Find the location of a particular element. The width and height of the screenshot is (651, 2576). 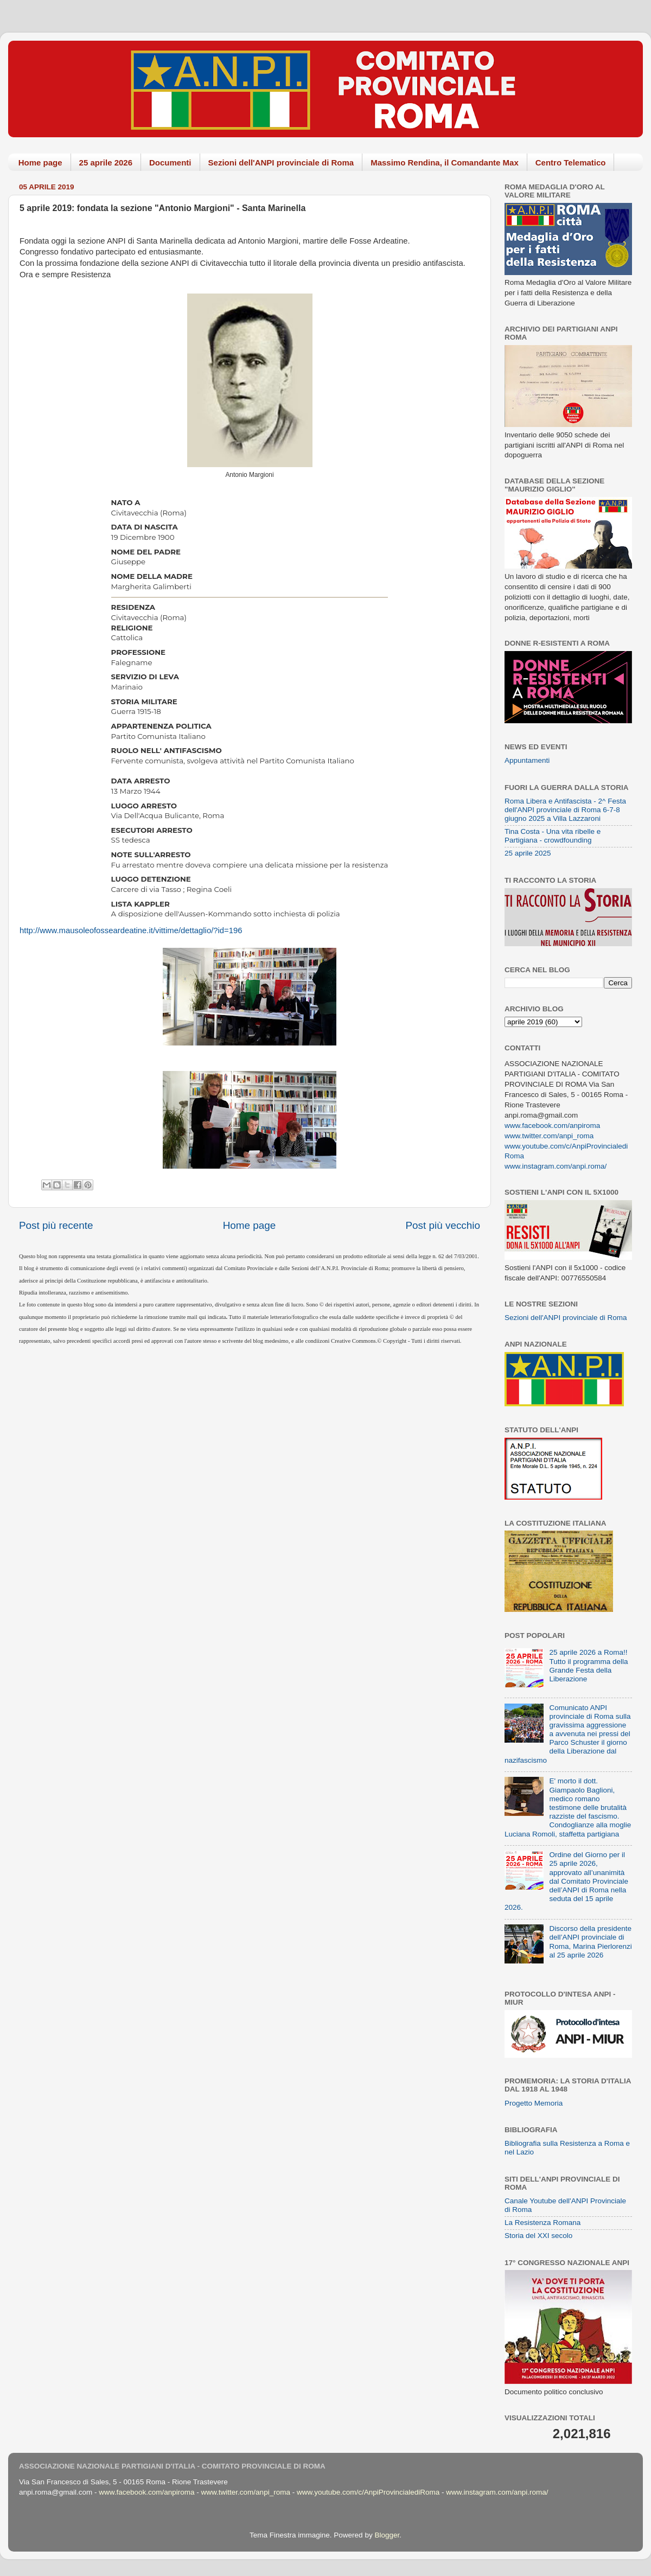

Discorso della presidente dell’ANPI provinciale di Roma, Marina Pierlorenzi al 25 aprile 2026 is located at coordinates (590, 1941).